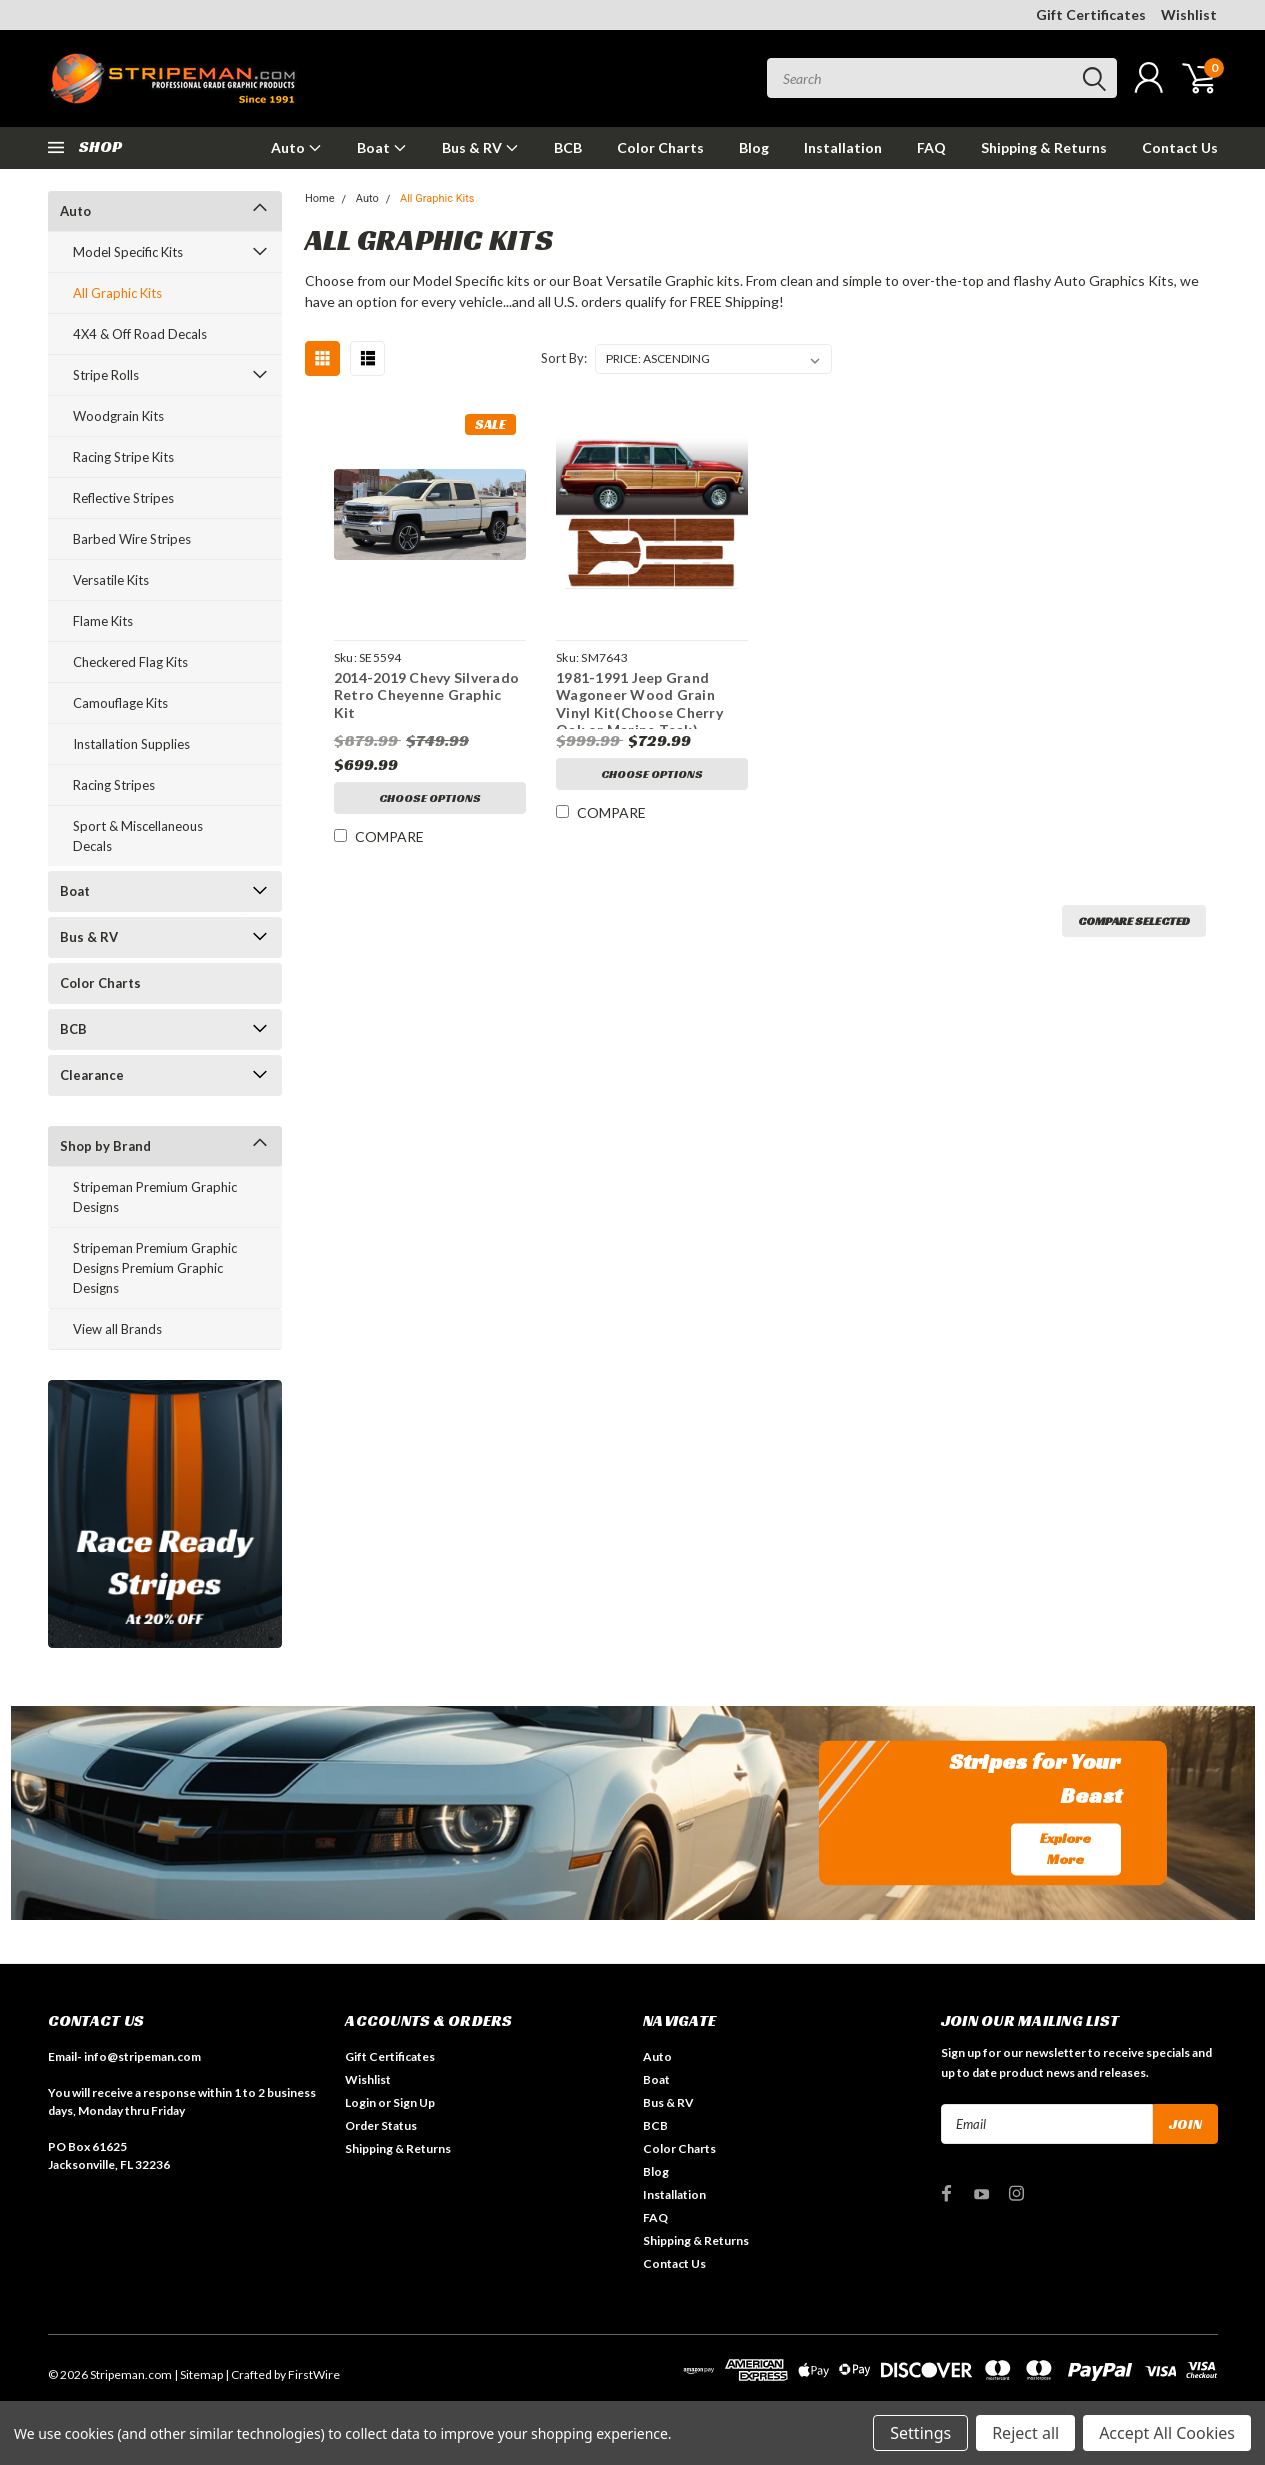  Describe the element at coordinates (1180, 147) in the screenshot. I see `Contact Us` at that location.